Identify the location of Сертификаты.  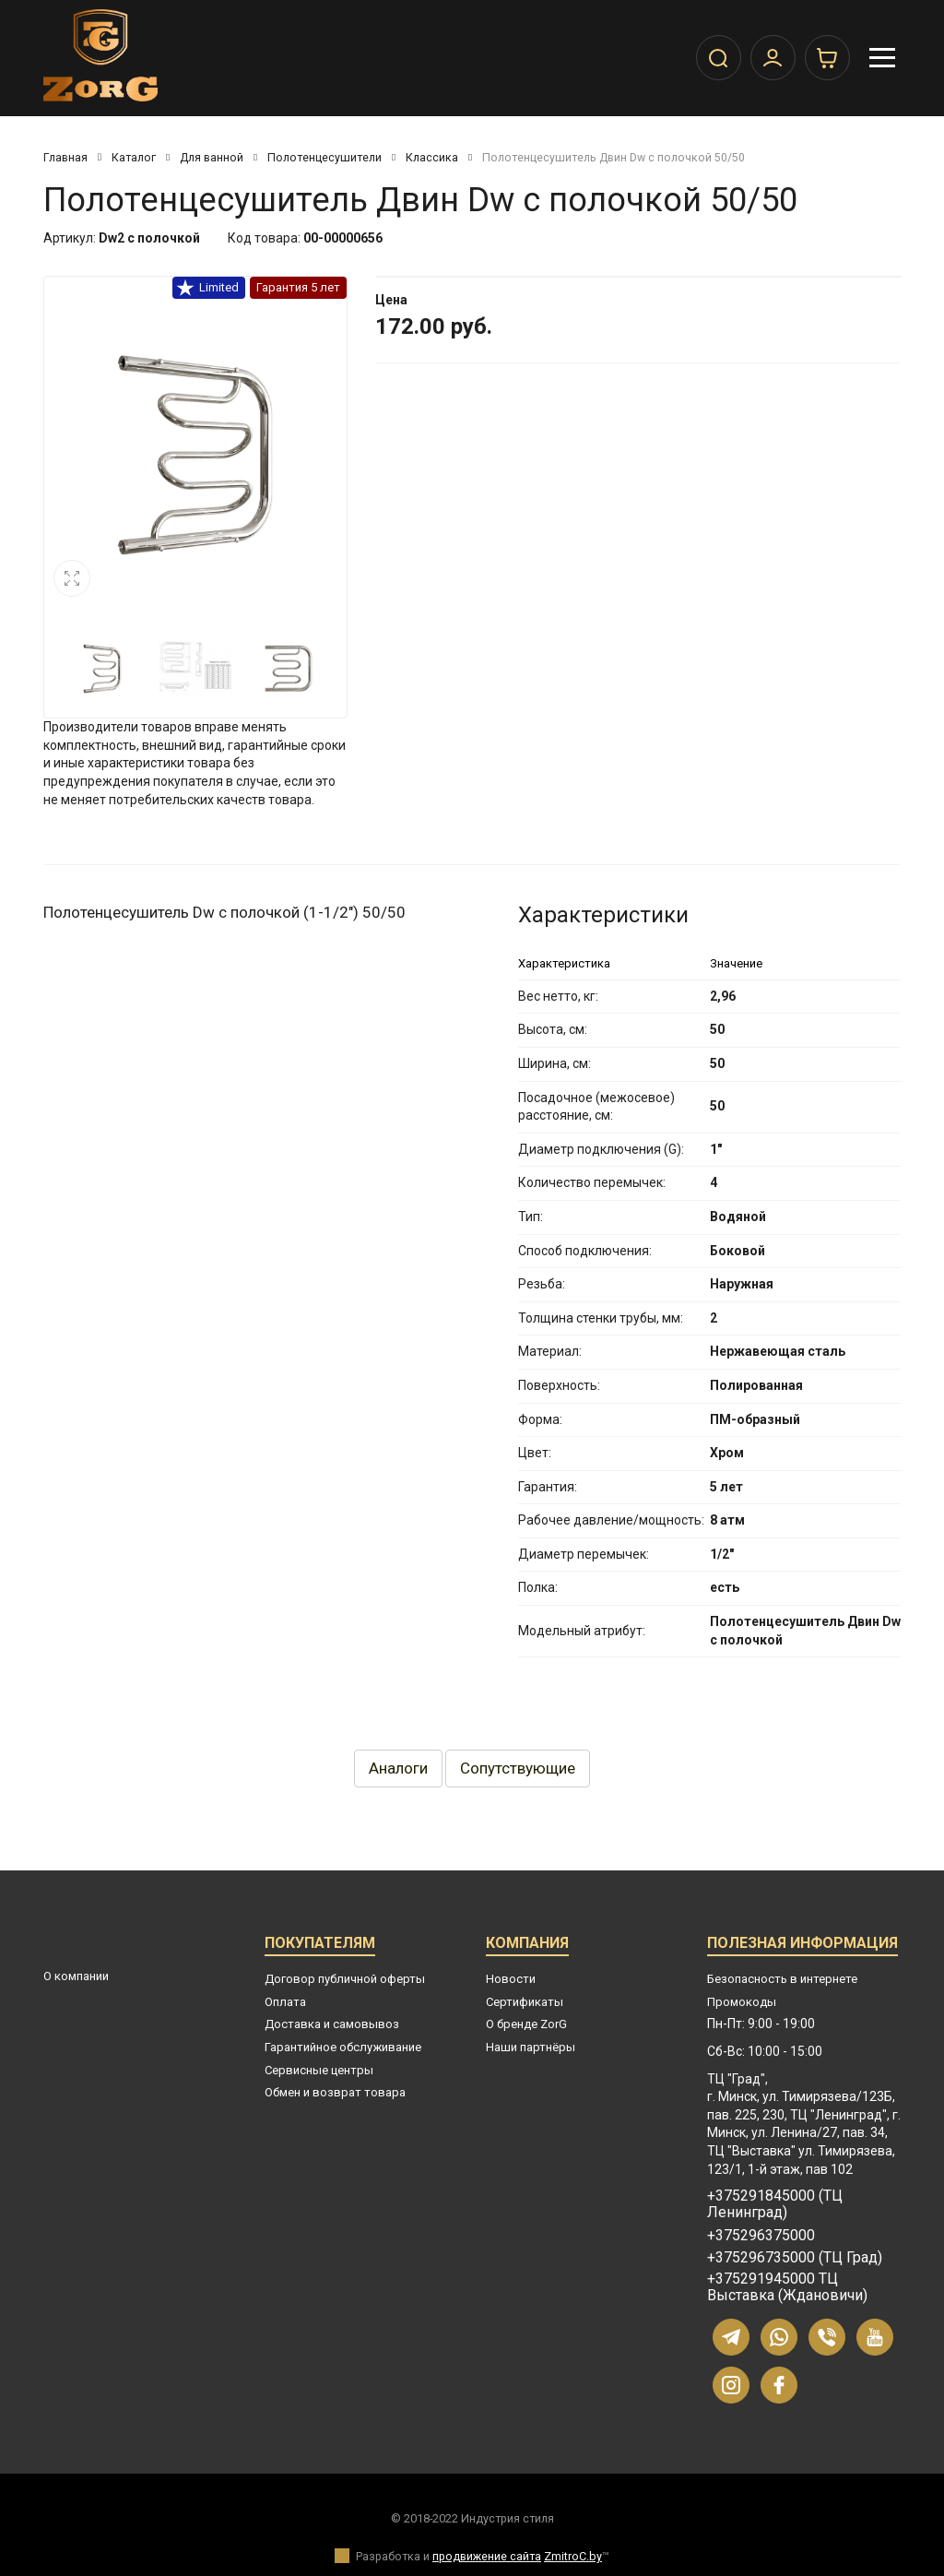
(524, 2002).